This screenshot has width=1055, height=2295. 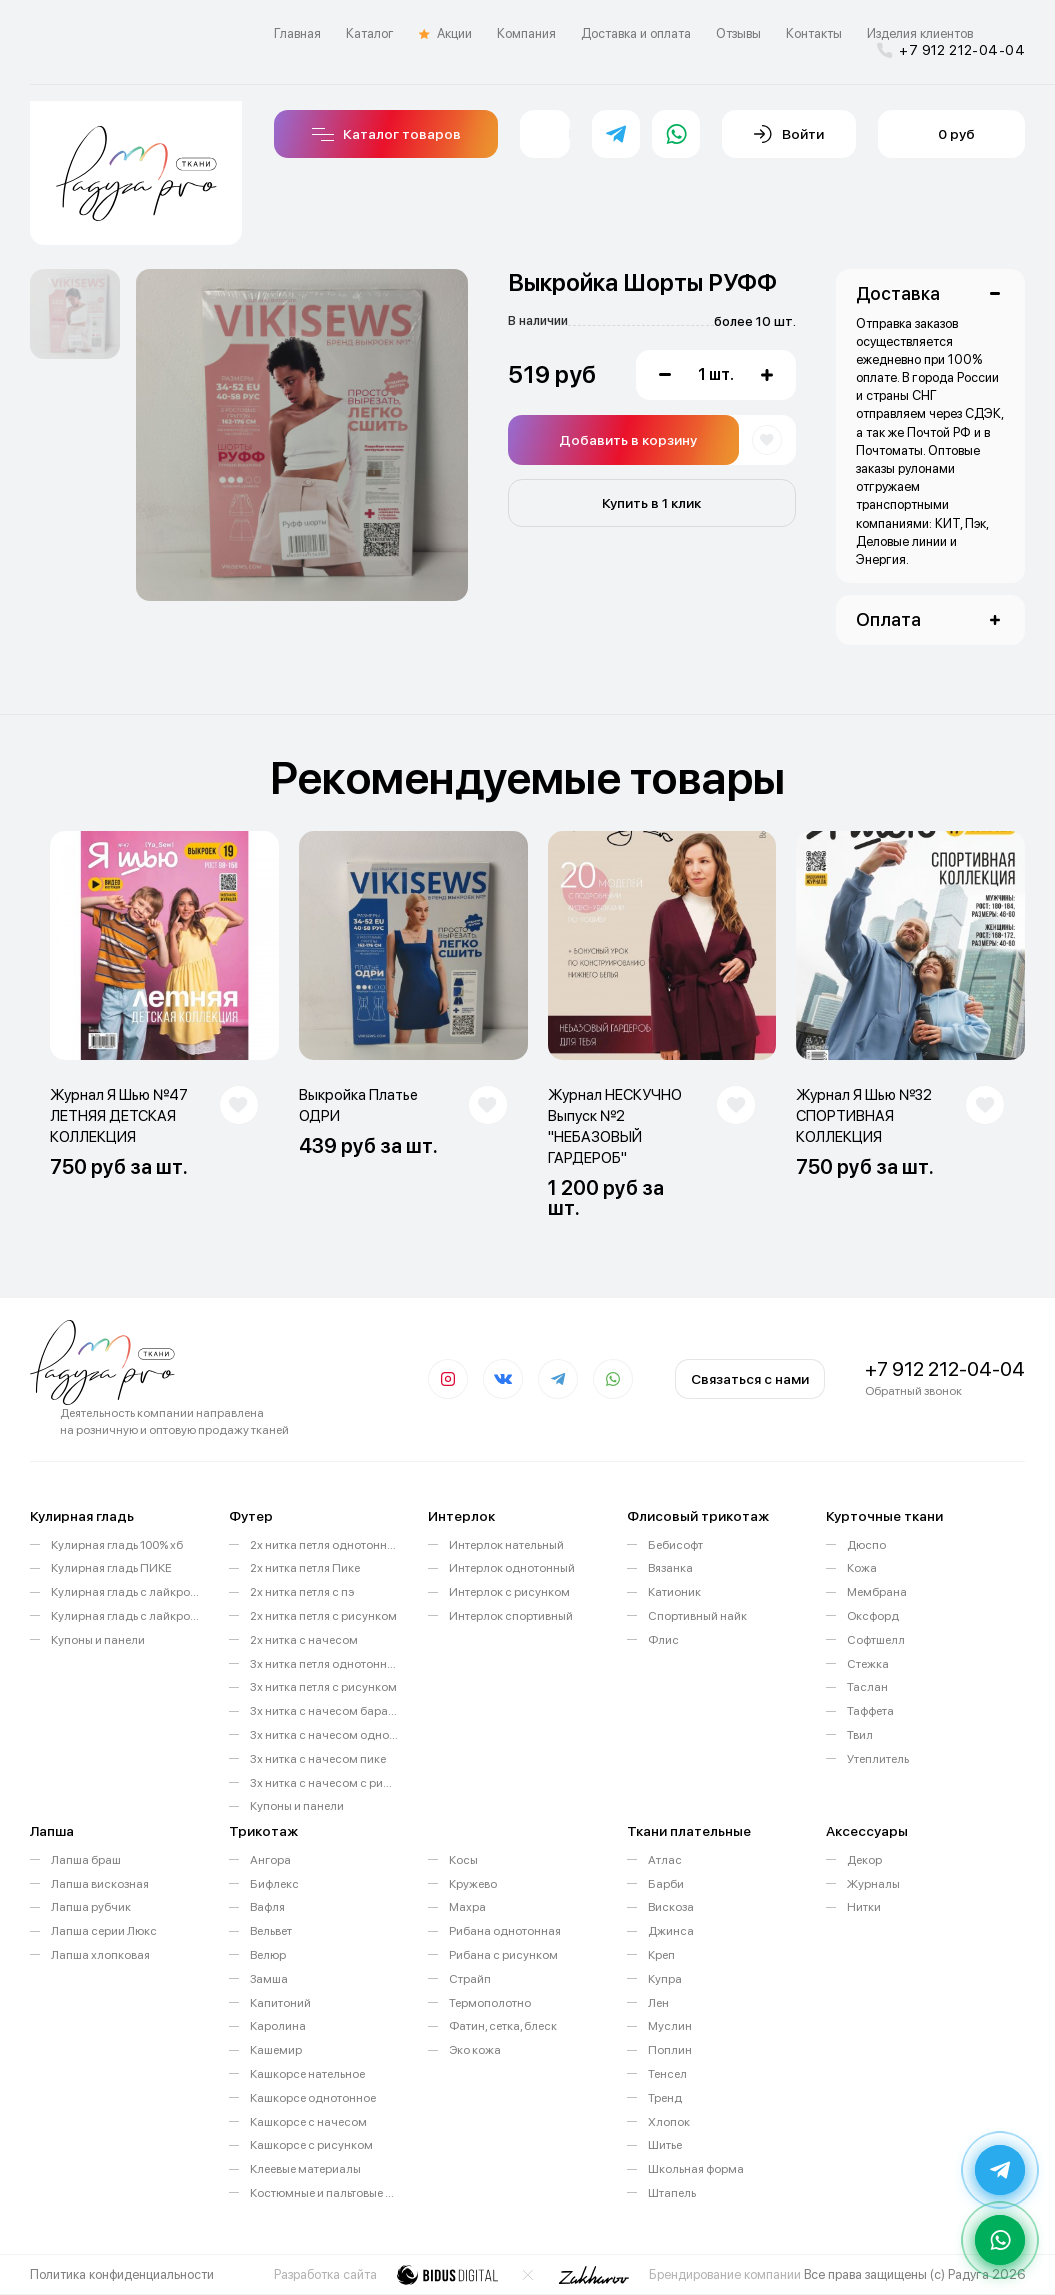 I want to click on Муслин, so click(x=670, y=2026).